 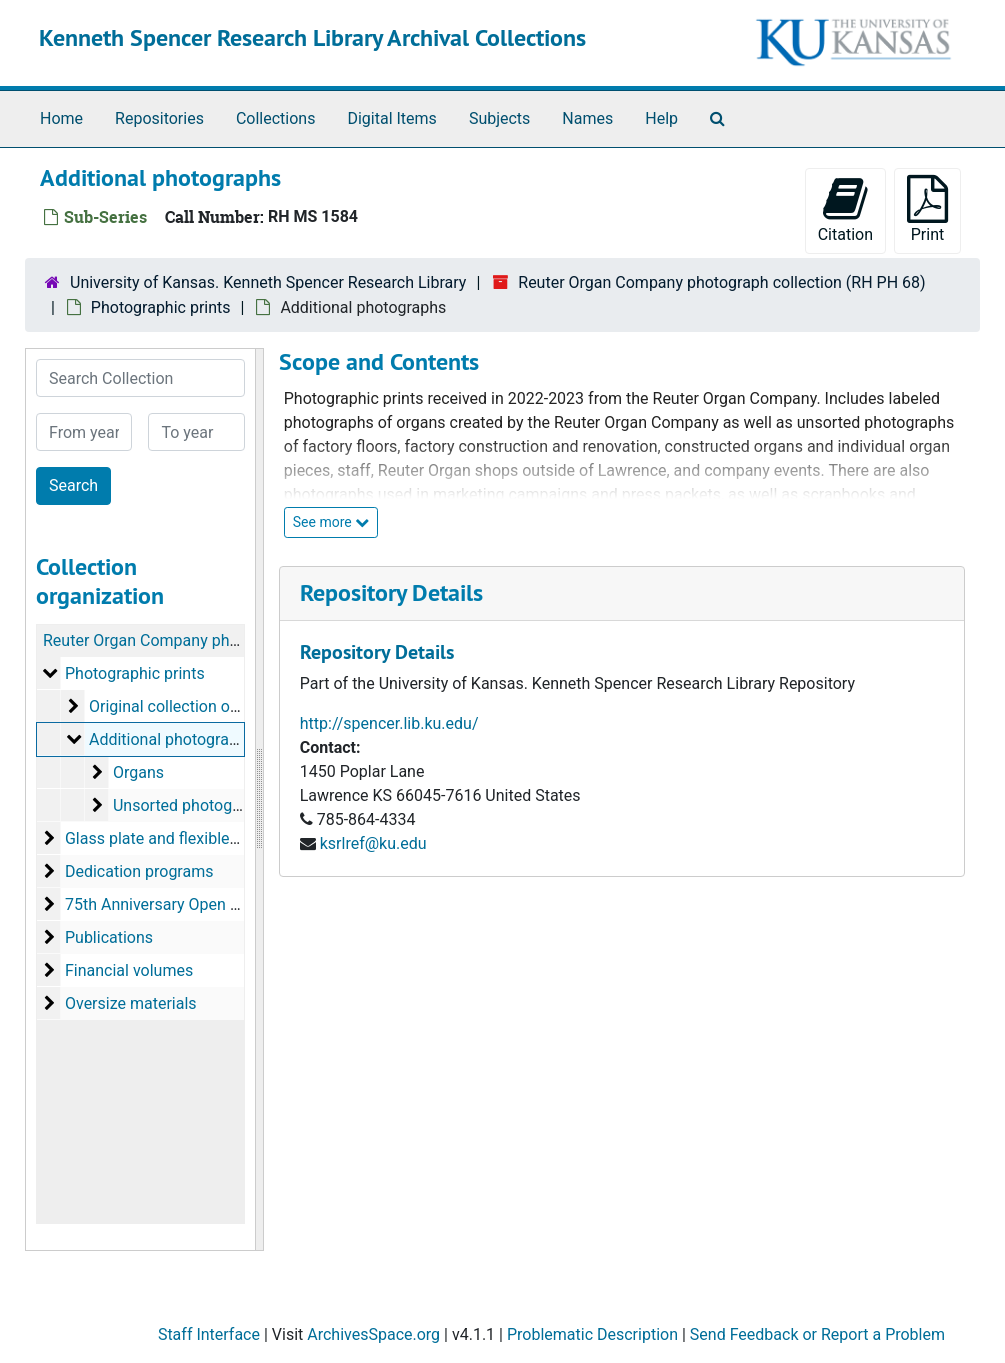 I want to click on Names, so click(x=587, y=118).